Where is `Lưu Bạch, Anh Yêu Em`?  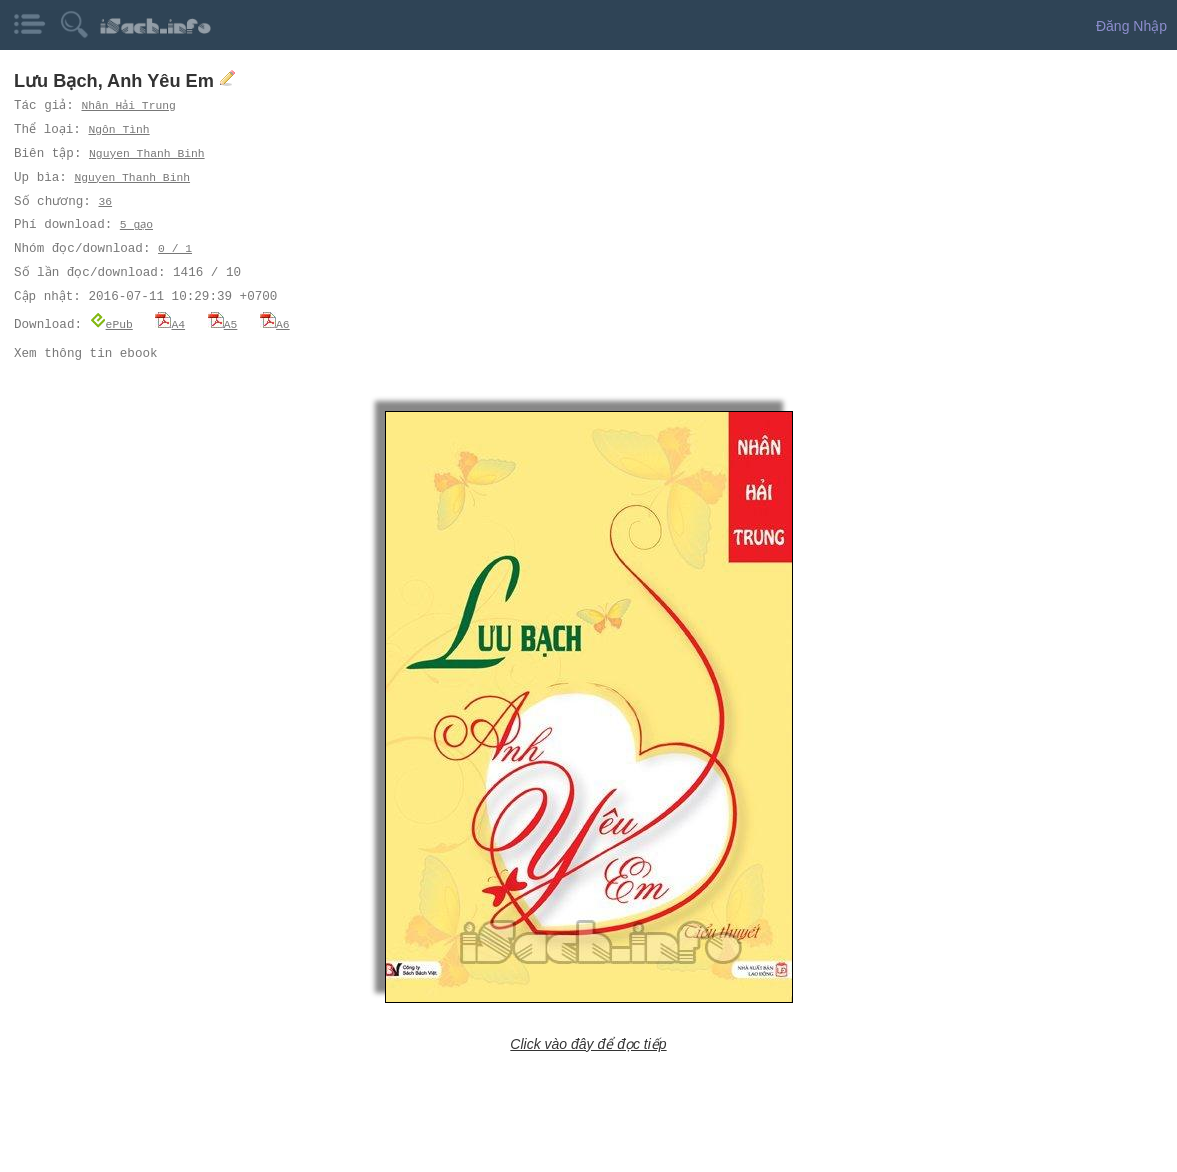
Lưu Bạch, Anh Yêu Em is located at coordinates (116, 81).